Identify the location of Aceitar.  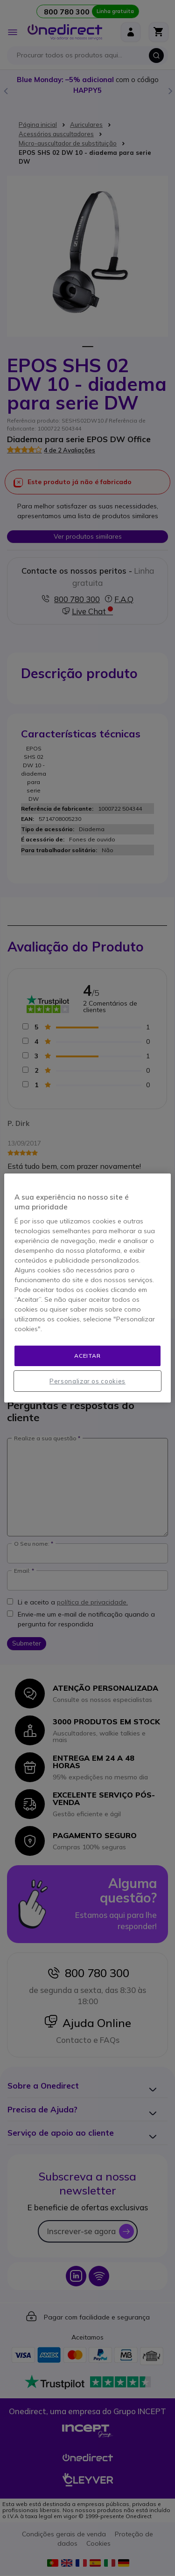
(87, 1355).